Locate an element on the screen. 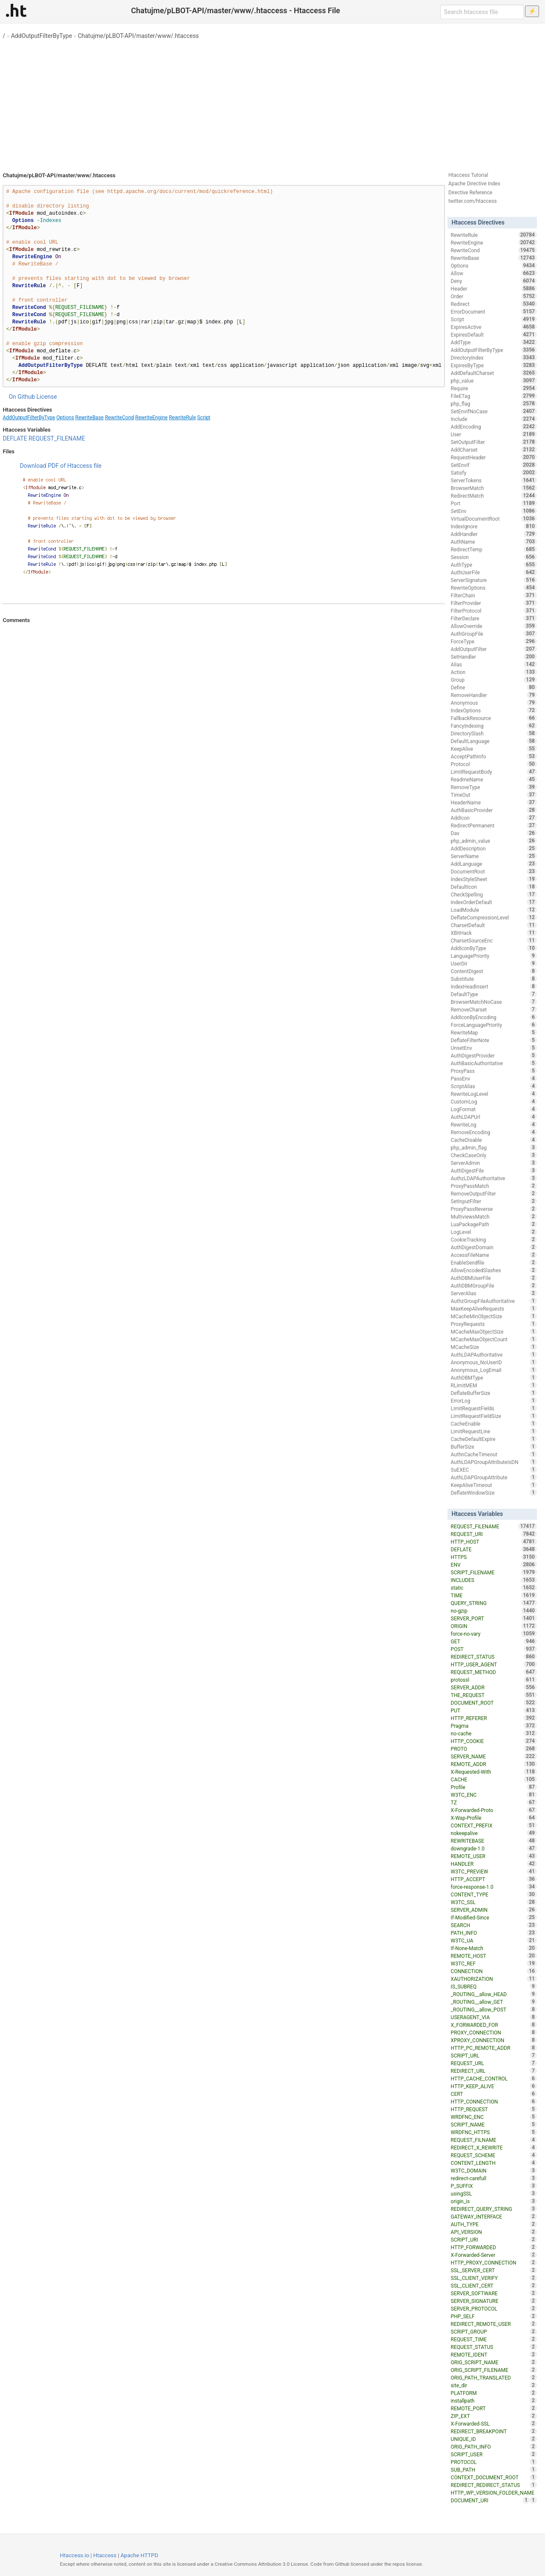  LogFormat is located at coordinates (494, 1109).